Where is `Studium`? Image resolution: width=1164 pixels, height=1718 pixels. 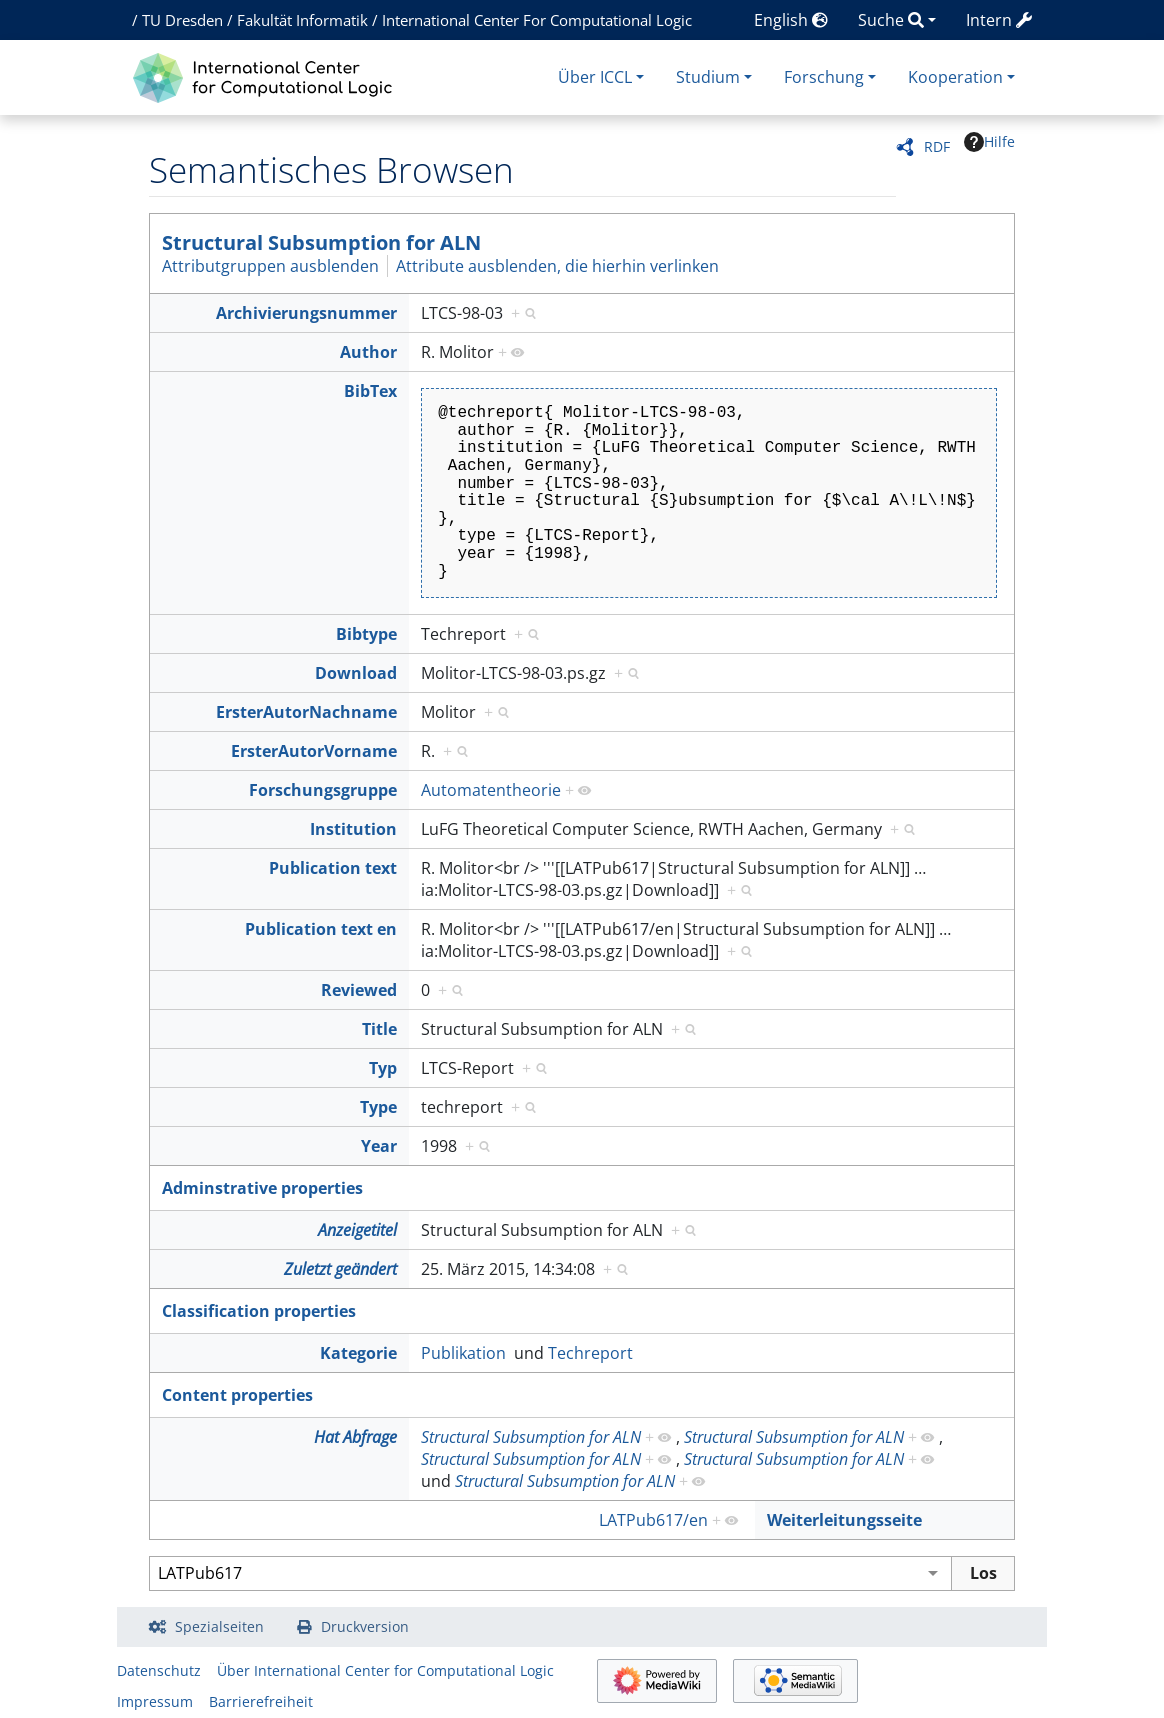
Studium is located at coordinates (708, 77).